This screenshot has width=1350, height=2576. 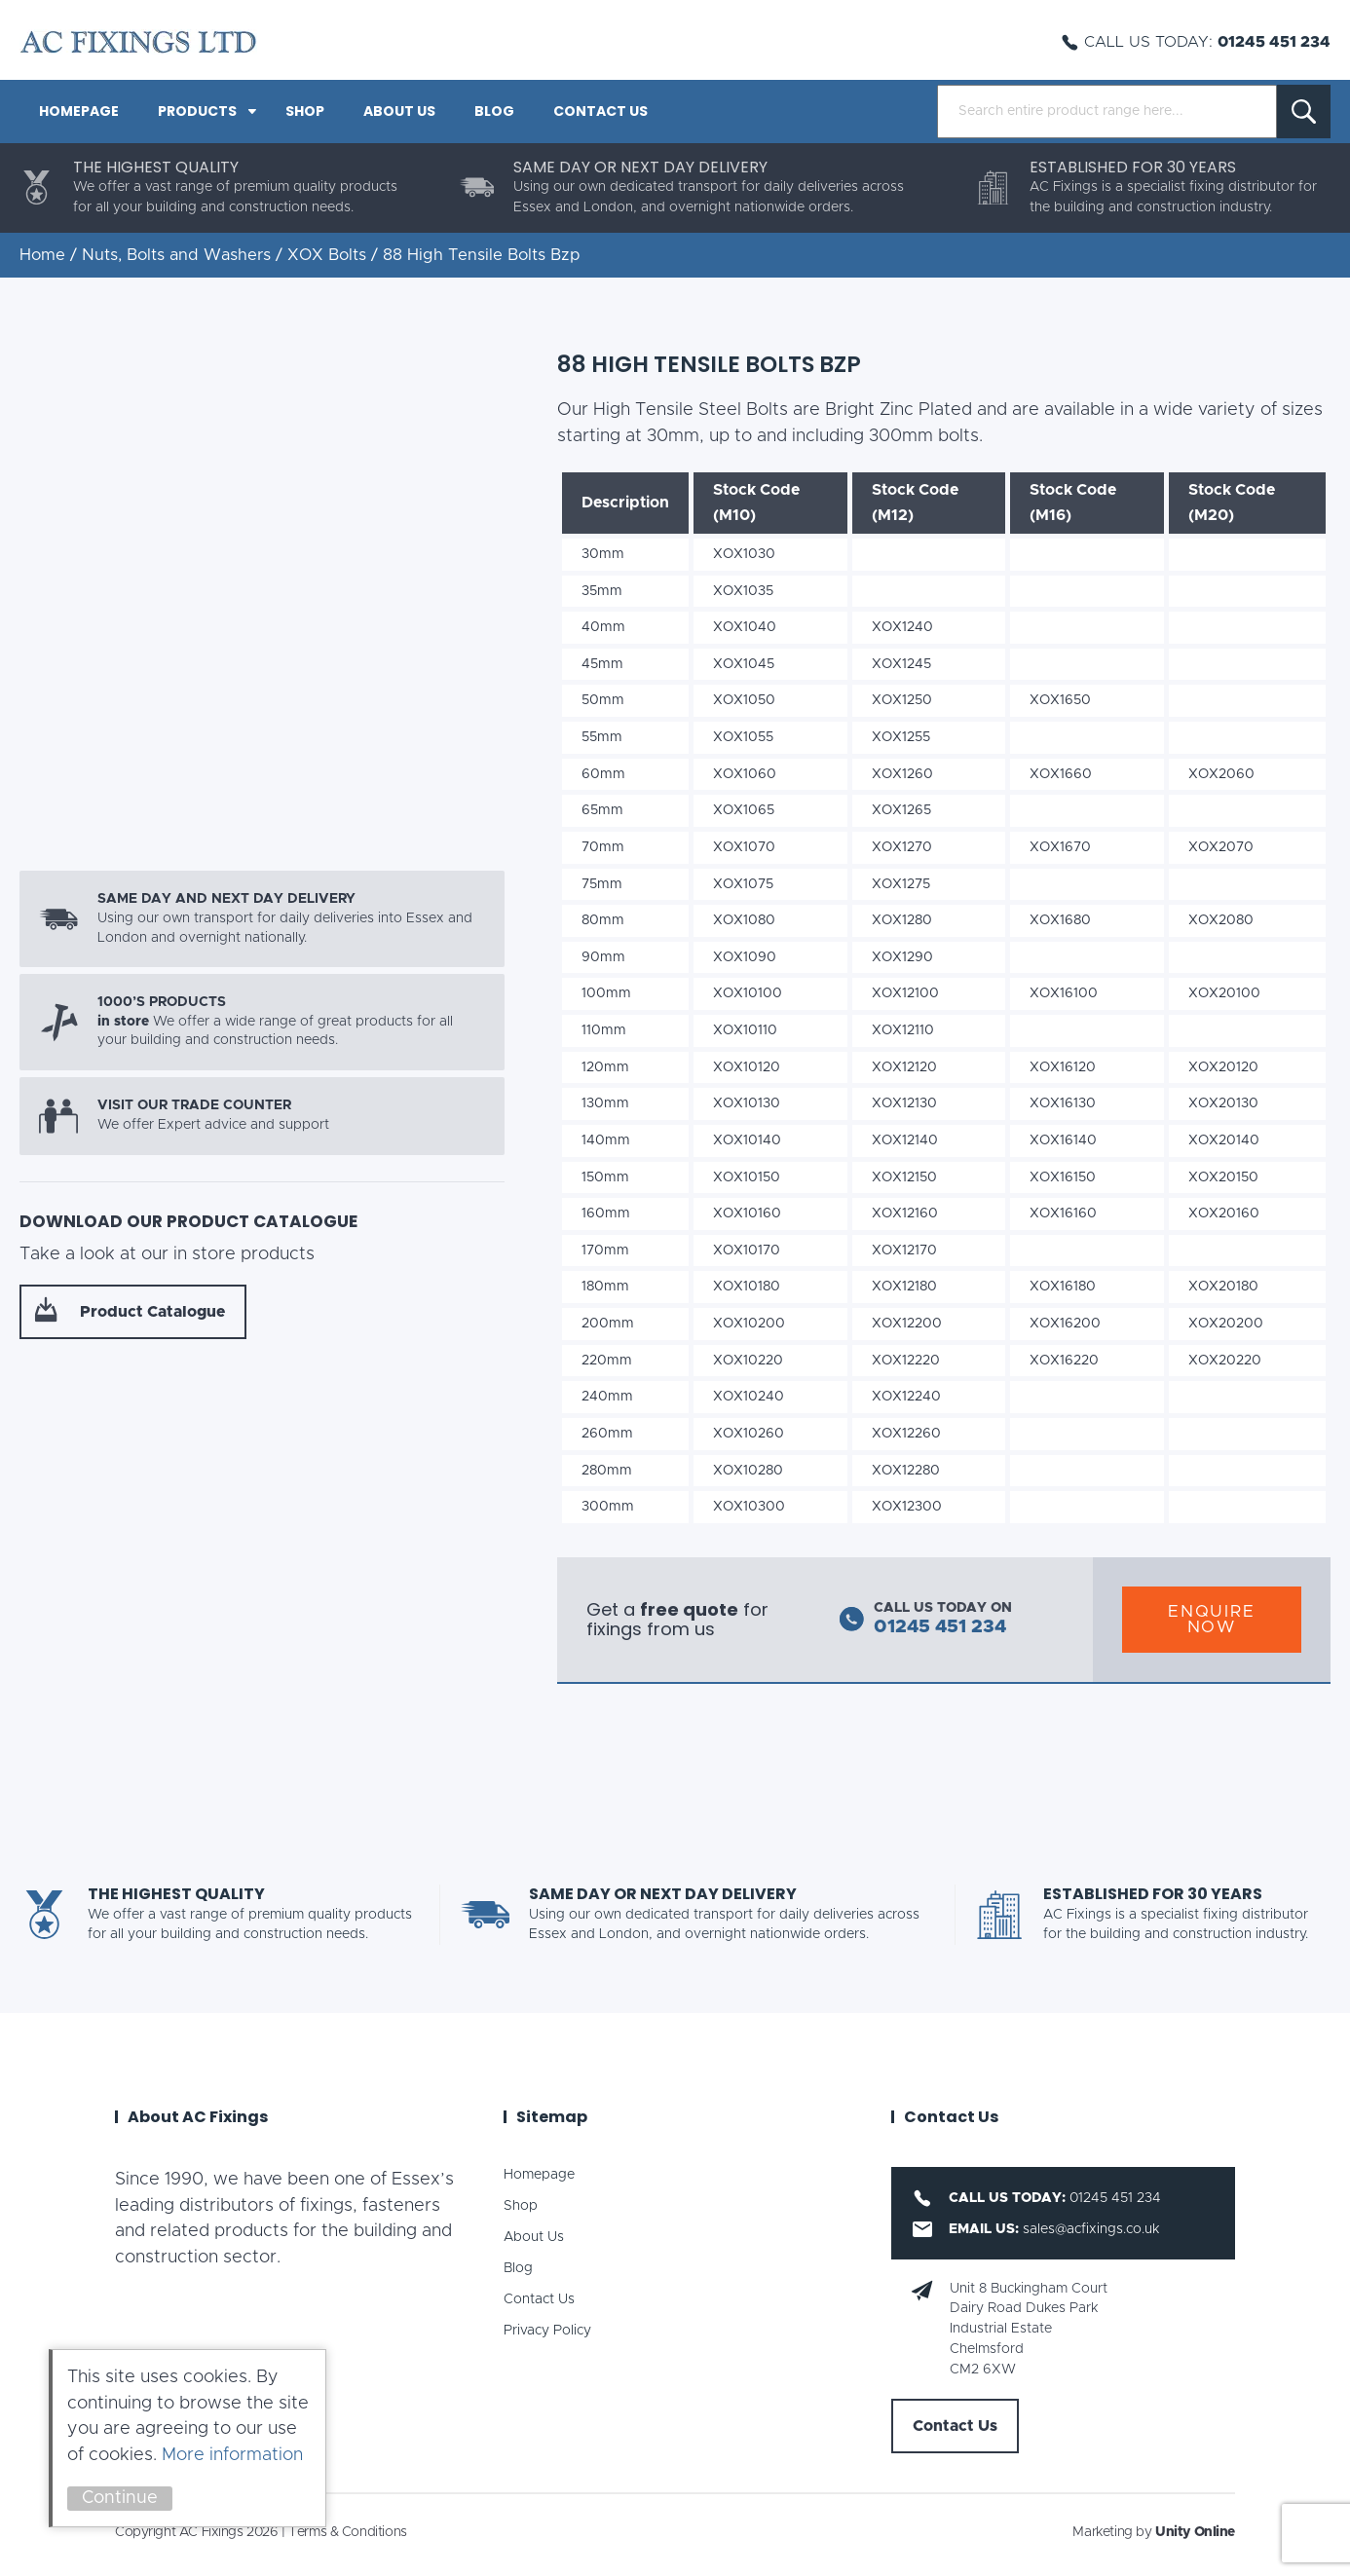 What do you see at coordinates (120, 2498) in the screenshot?
I see `Continue` at bounding box center [120, 2498].